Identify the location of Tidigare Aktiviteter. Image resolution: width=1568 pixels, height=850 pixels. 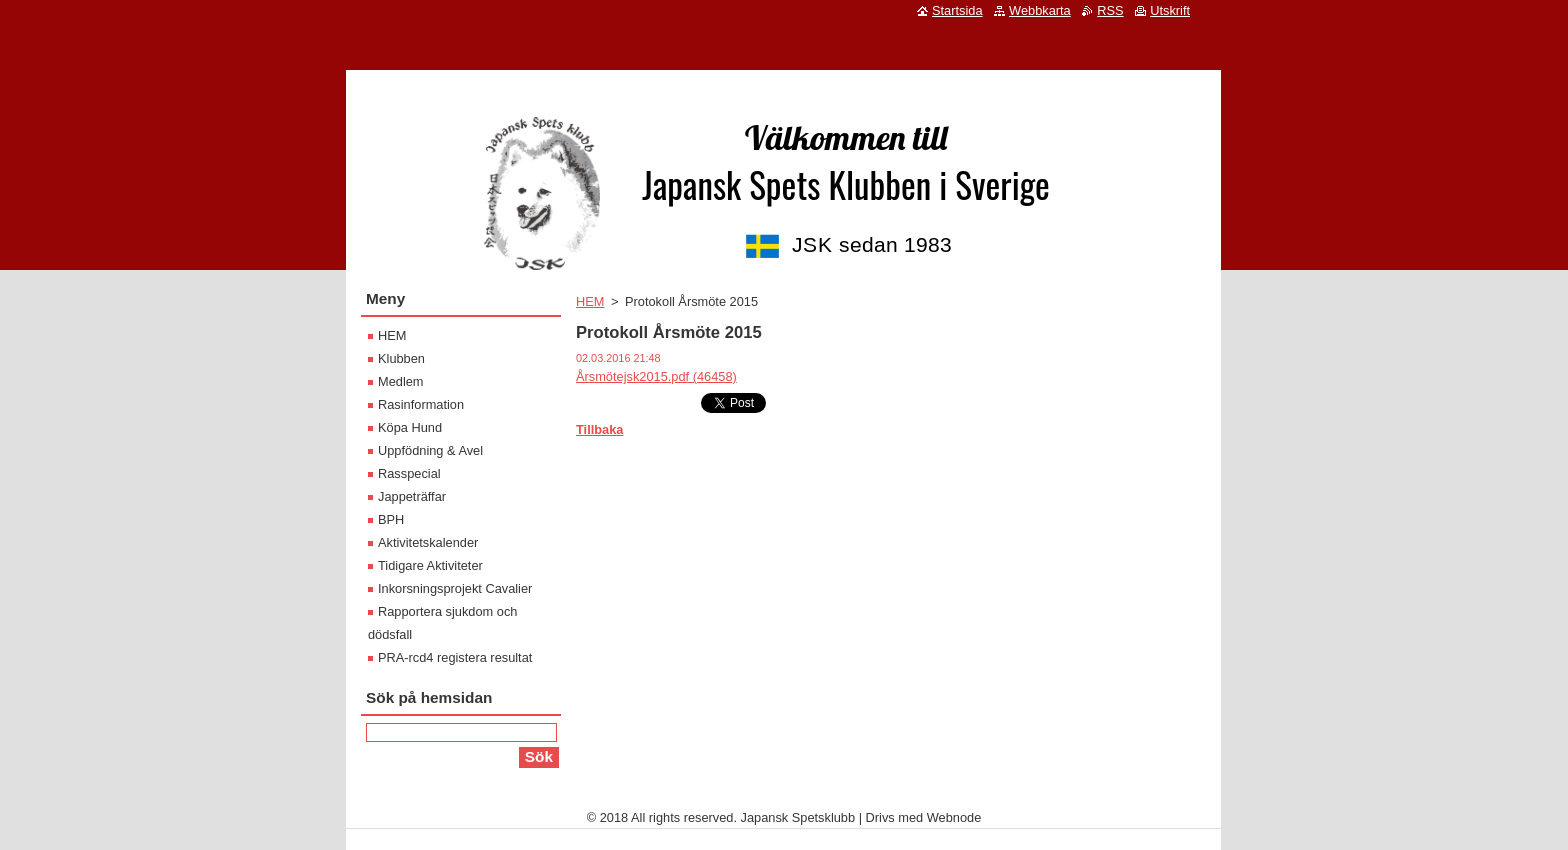
(430, 565).